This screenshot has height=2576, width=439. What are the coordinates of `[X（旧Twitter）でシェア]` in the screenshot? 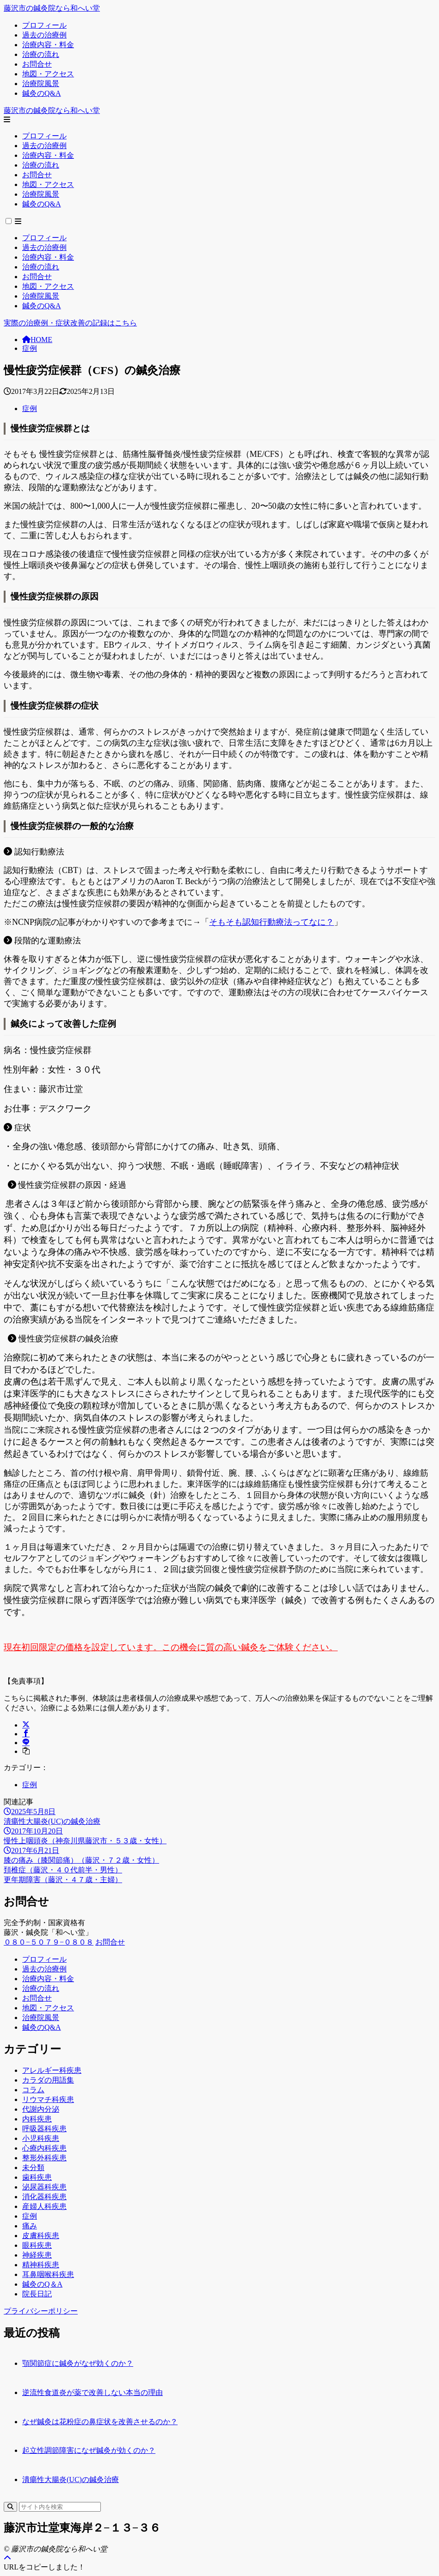 It's located at (26, 1725).